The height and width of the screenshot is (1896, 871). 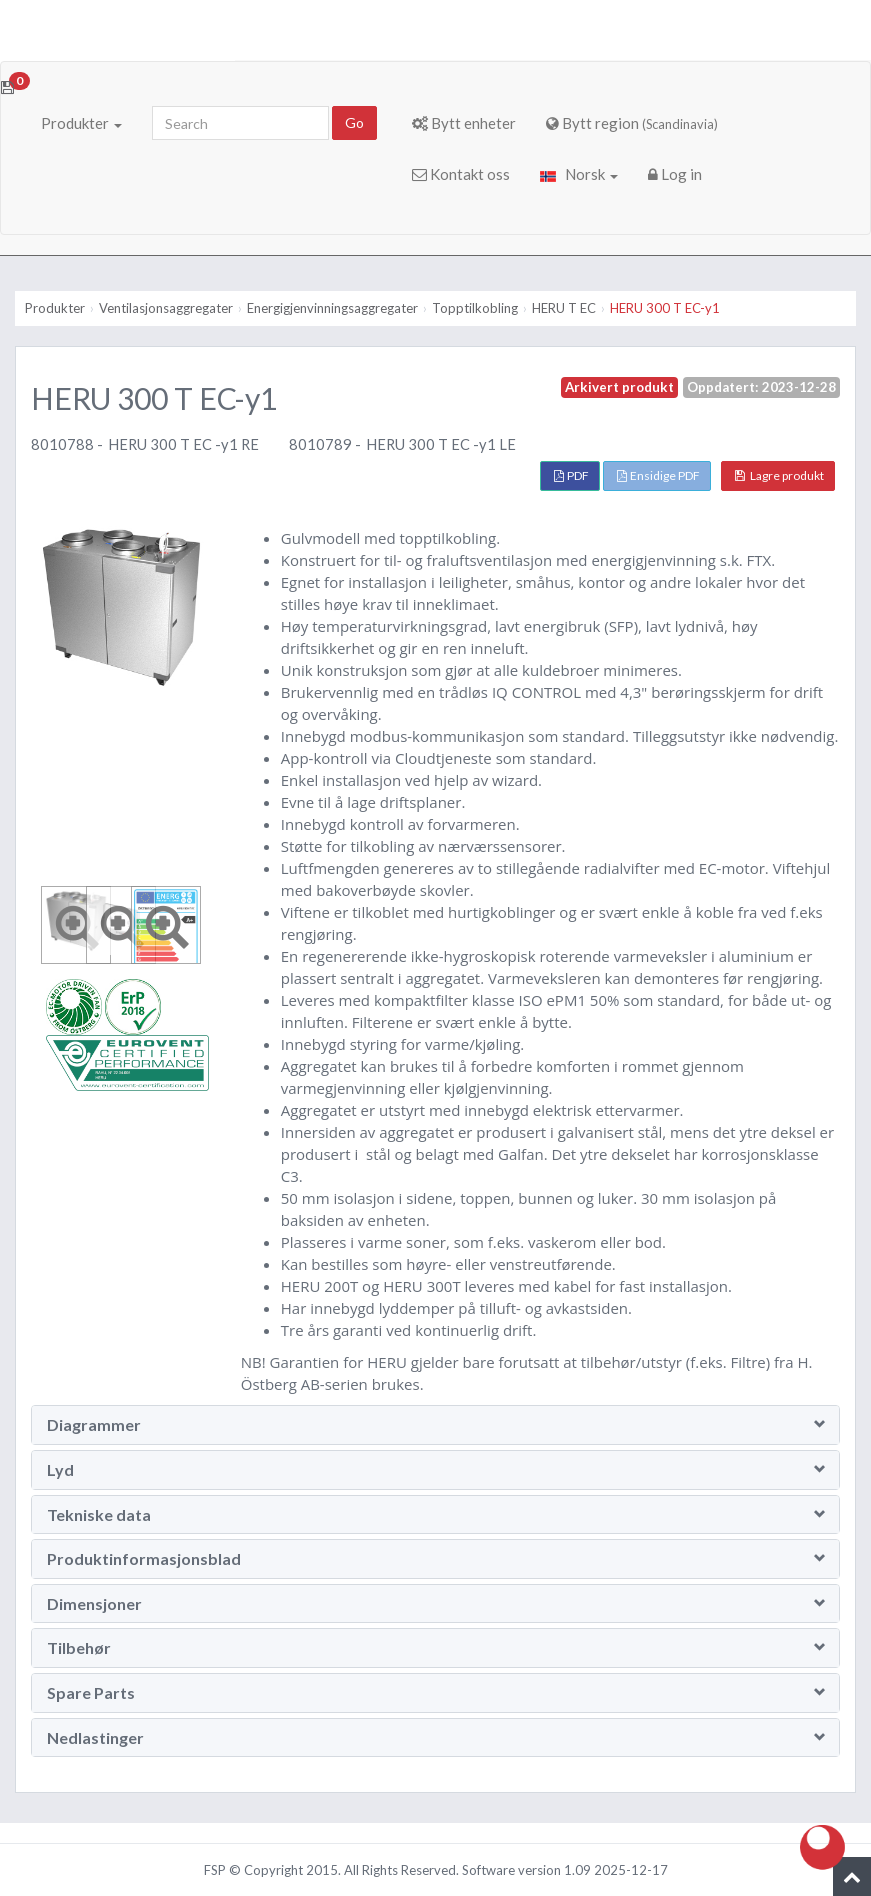 I want to click on HERU T EC, so click(x=564, y=308).